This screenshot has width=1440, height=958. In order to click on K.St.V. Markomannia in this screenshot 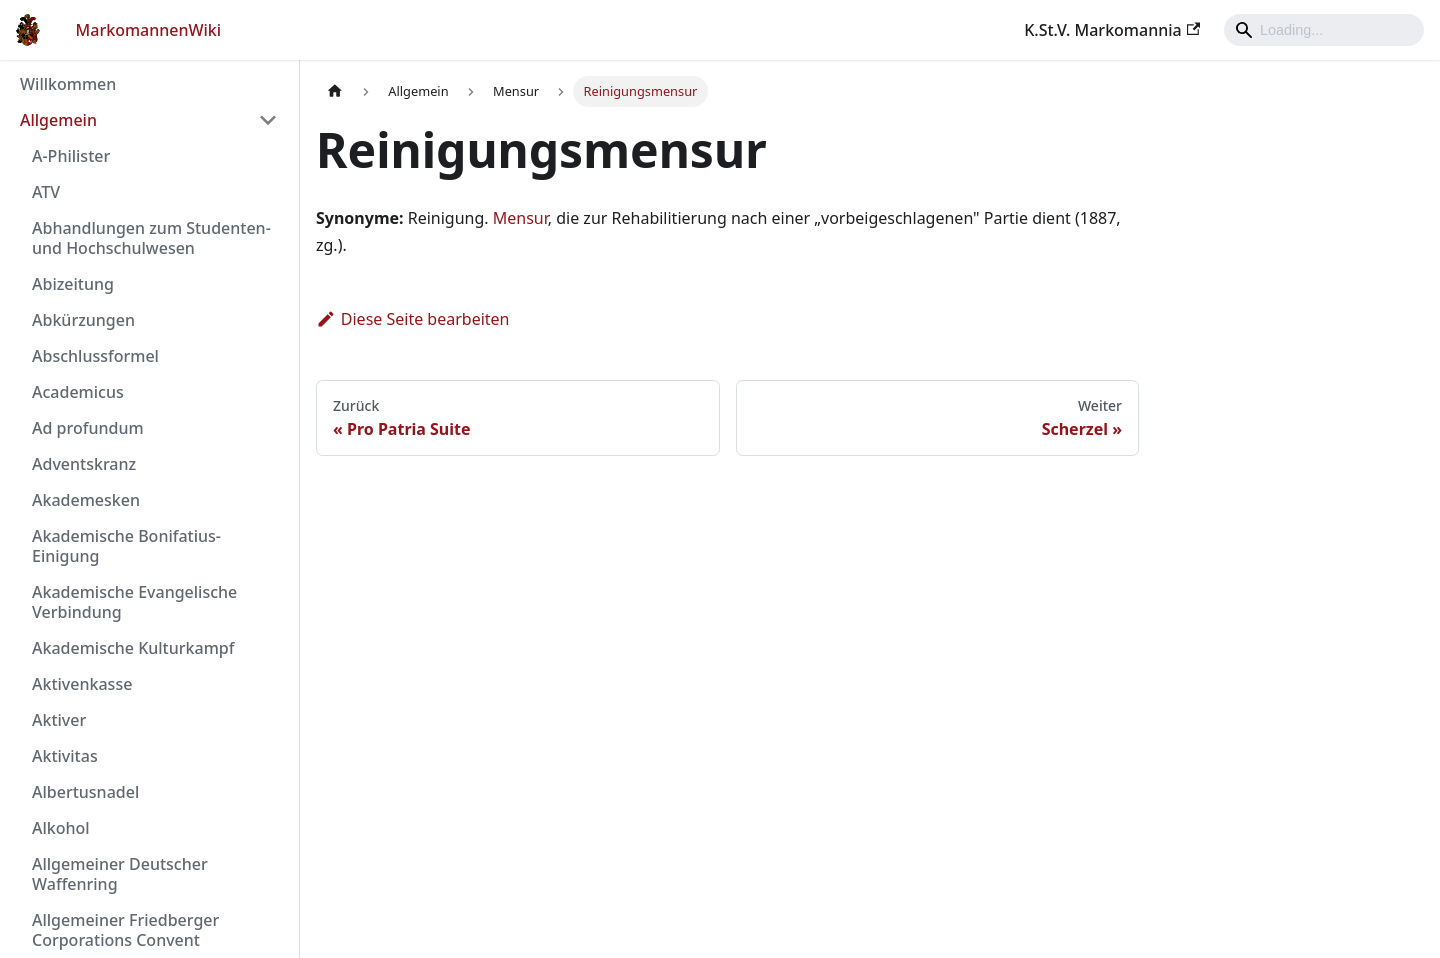, I will do `click(1112, 30)`.